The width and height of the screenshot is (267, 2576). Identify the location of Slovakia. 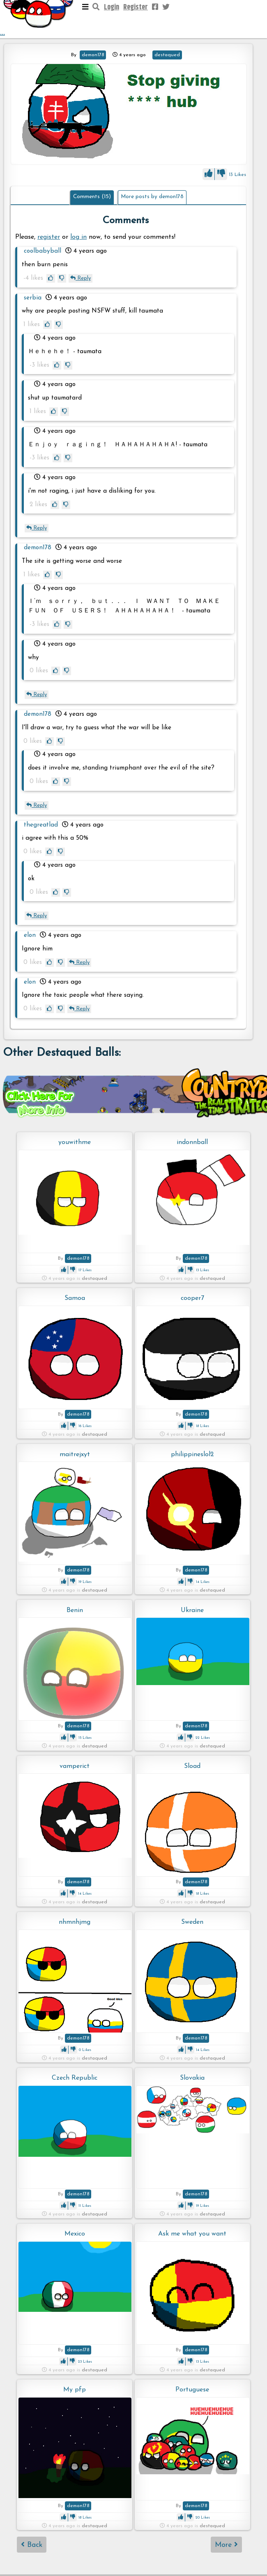
(192, 2078).